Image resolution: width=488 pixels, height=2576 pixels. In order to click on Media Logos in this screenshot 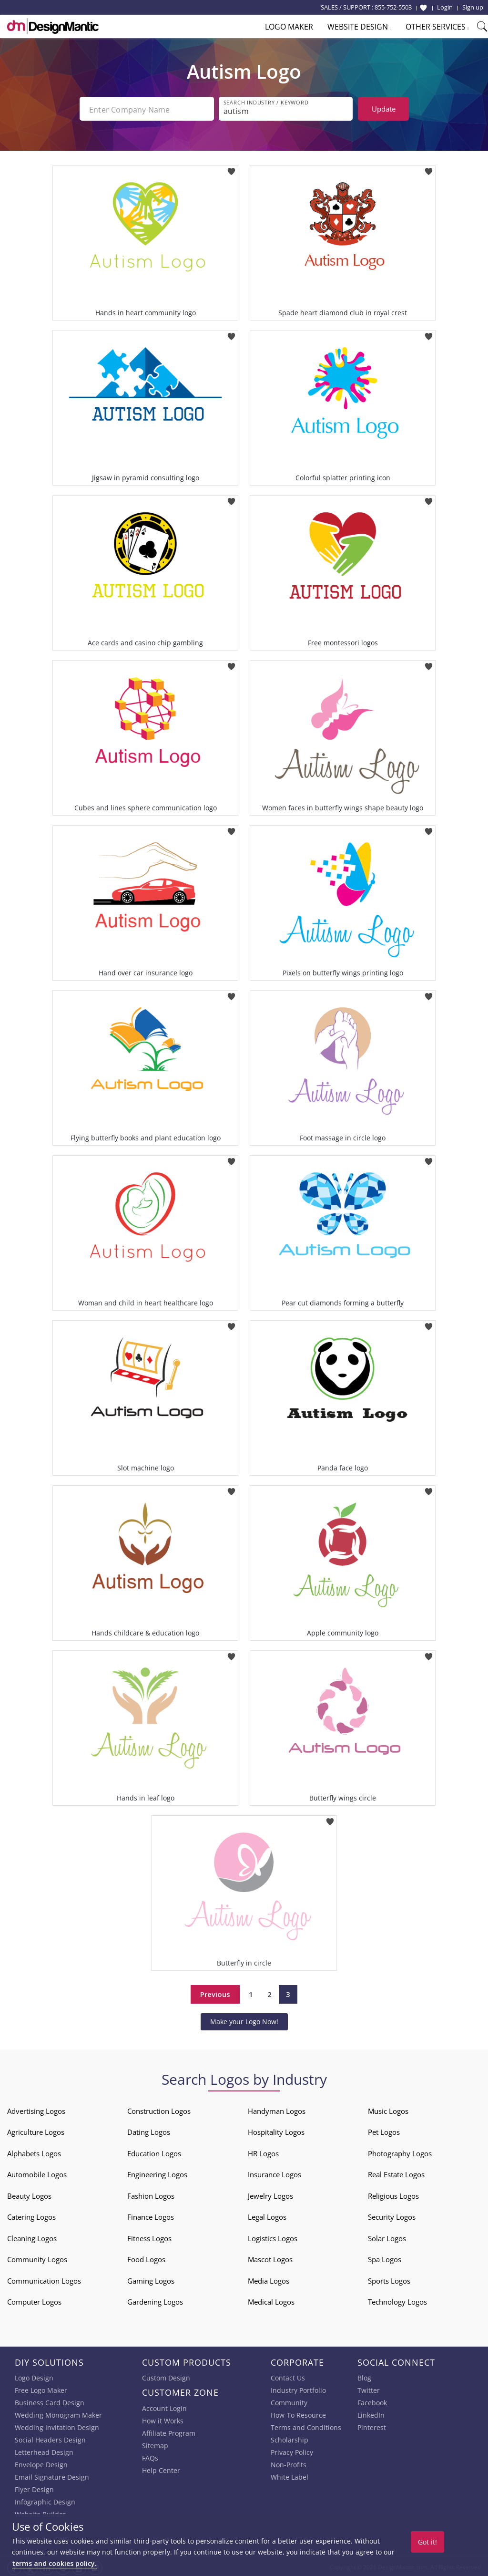, I will do `click(268, 2279)`.